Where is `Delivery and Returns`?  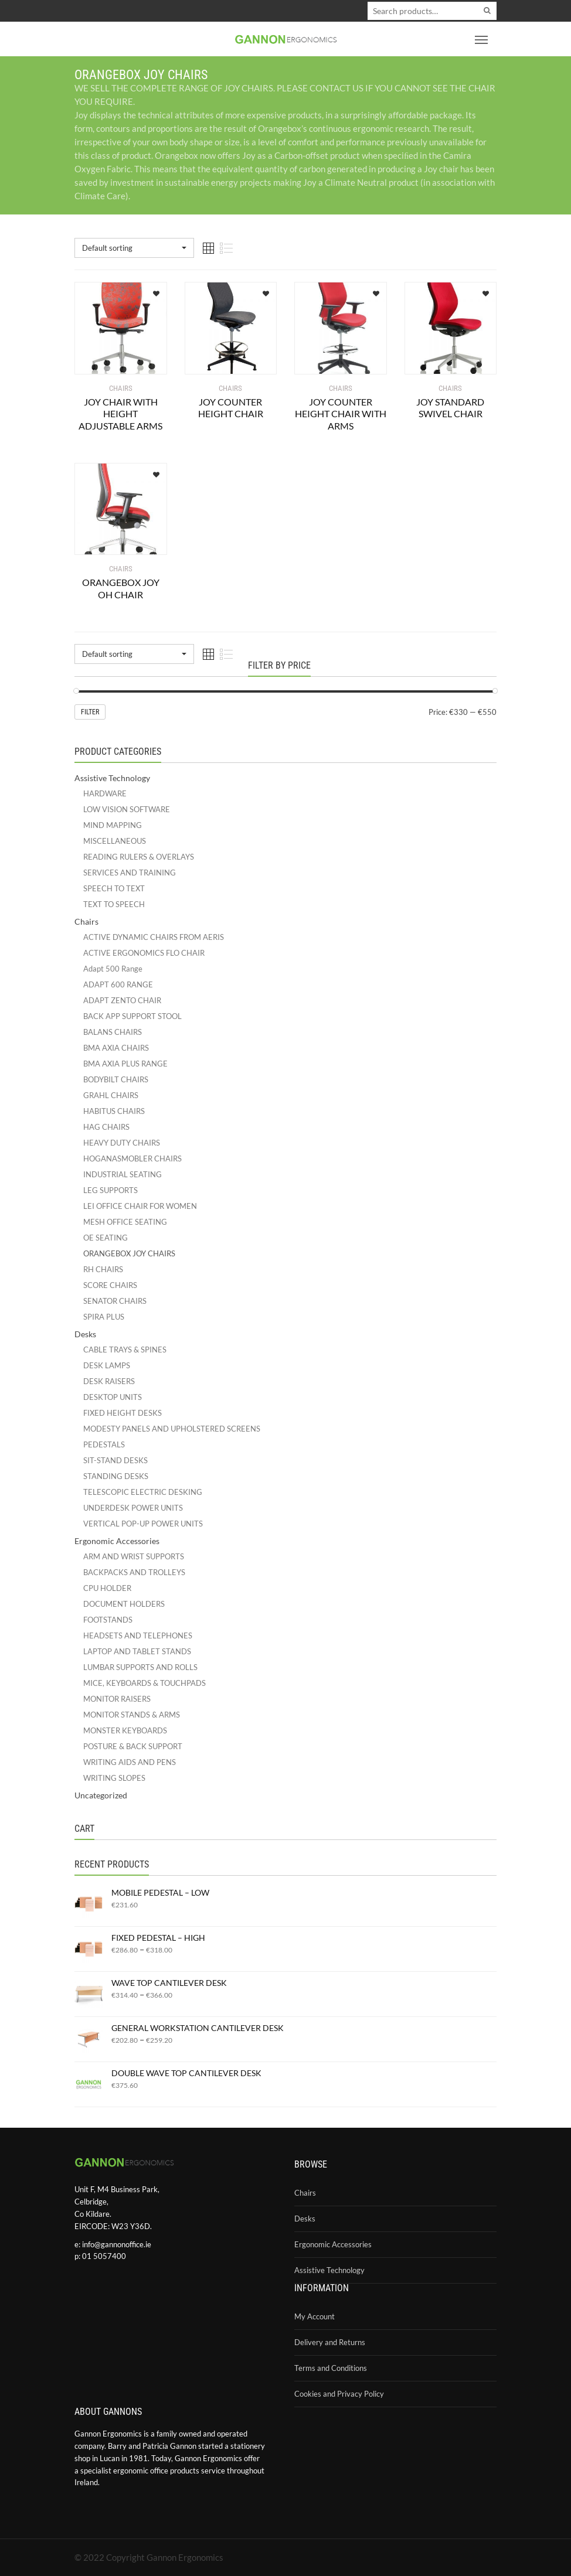 Delivery and Returns is located at coordinates (329, 2342).